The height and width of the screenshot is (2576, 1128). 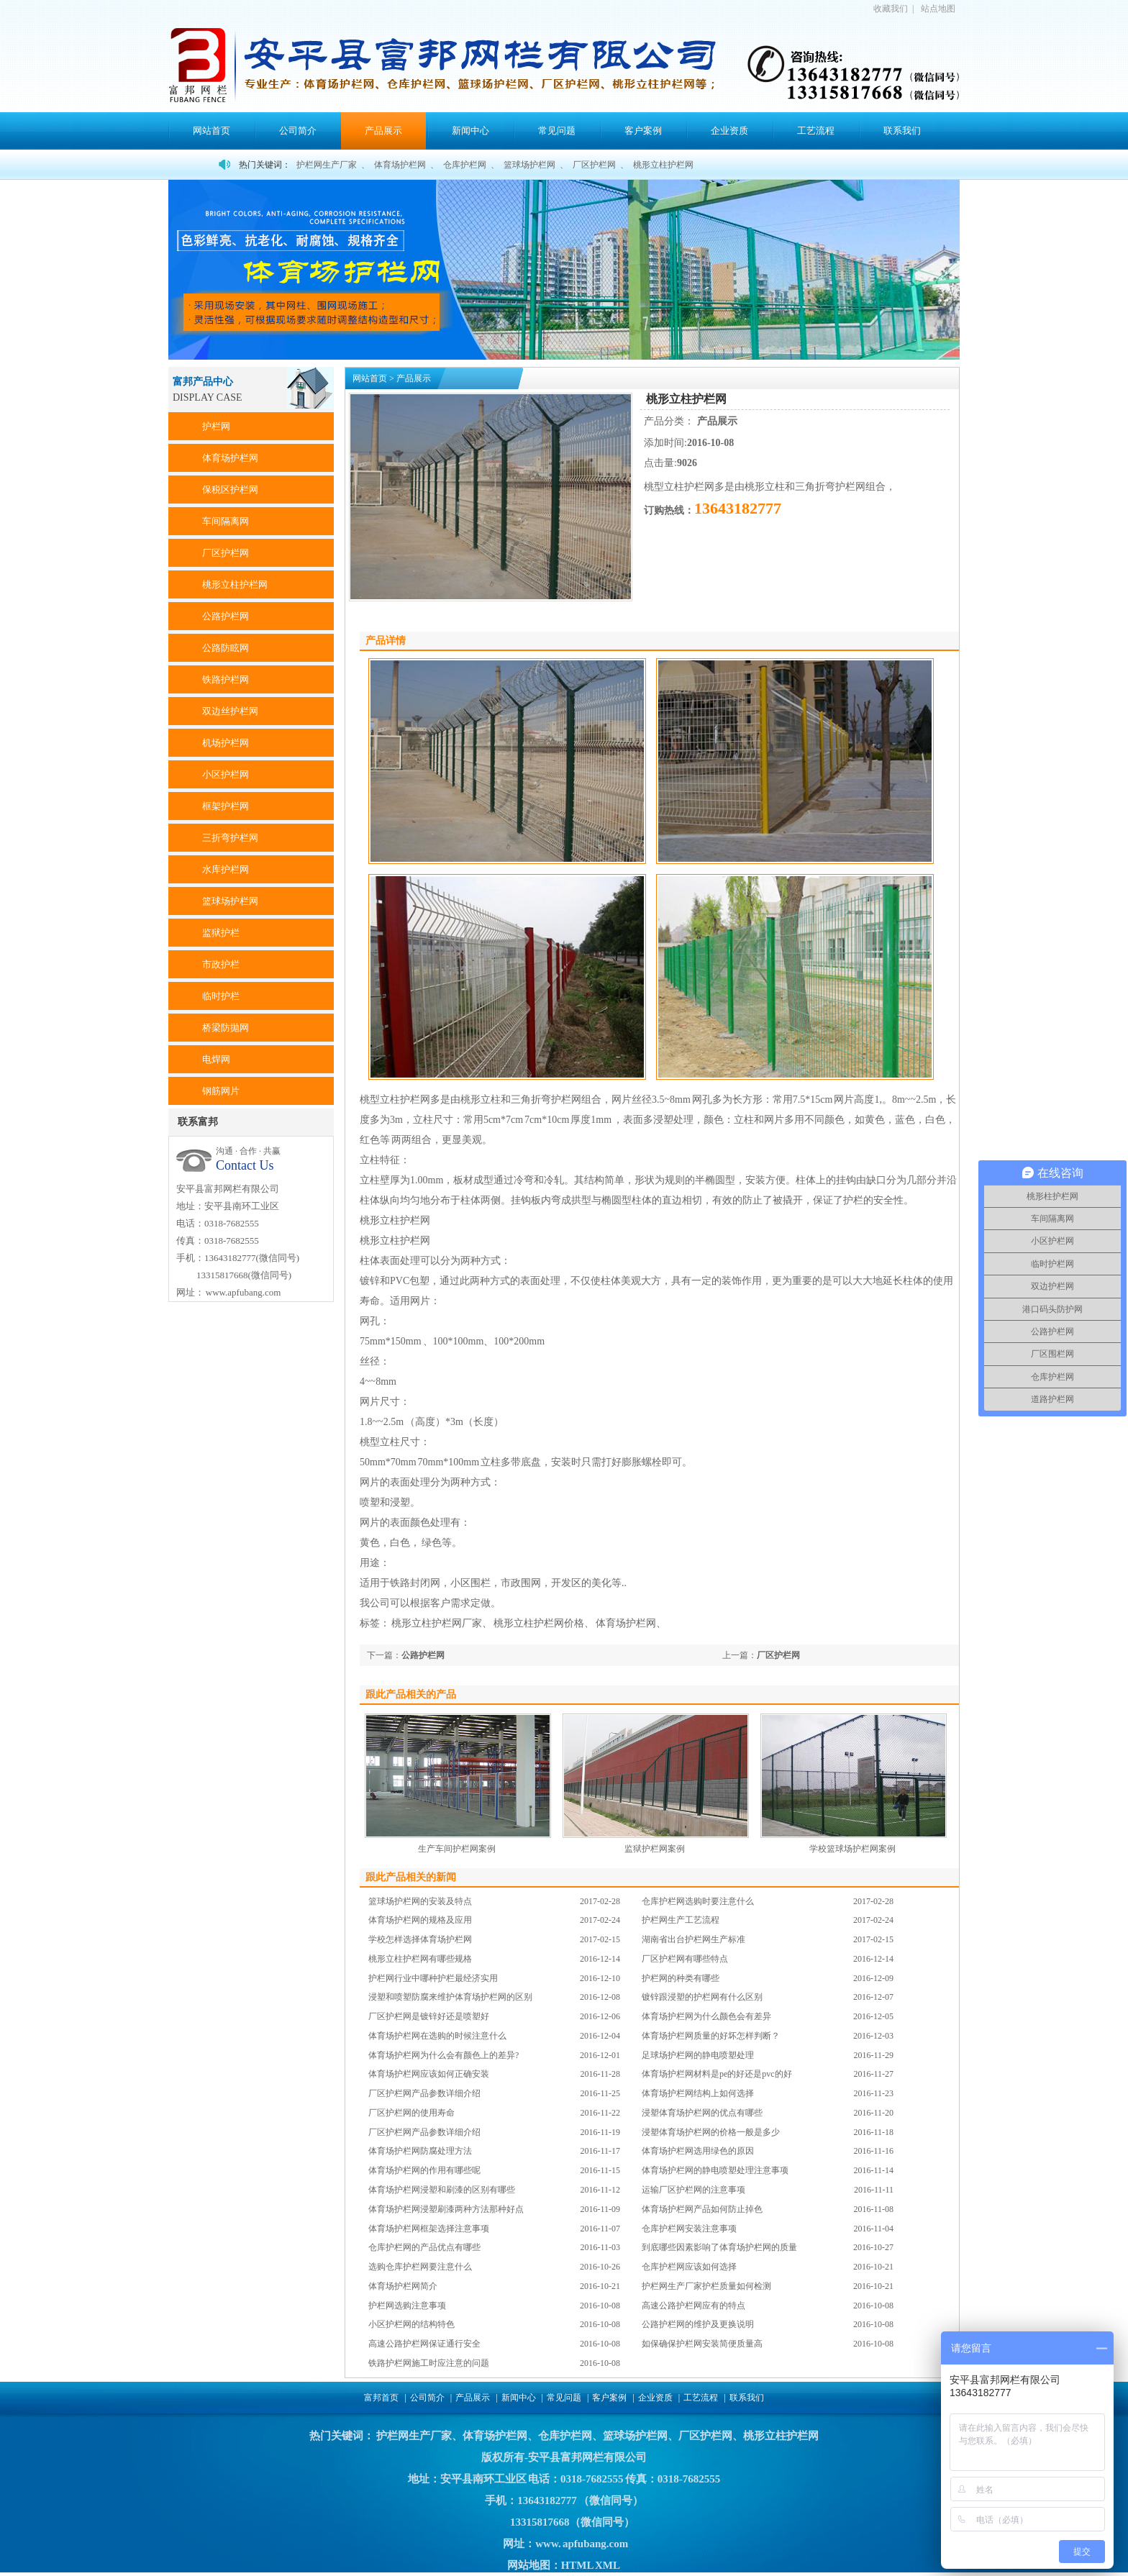 I want to click on 仓库护栏网, so click(x=464, y=165).